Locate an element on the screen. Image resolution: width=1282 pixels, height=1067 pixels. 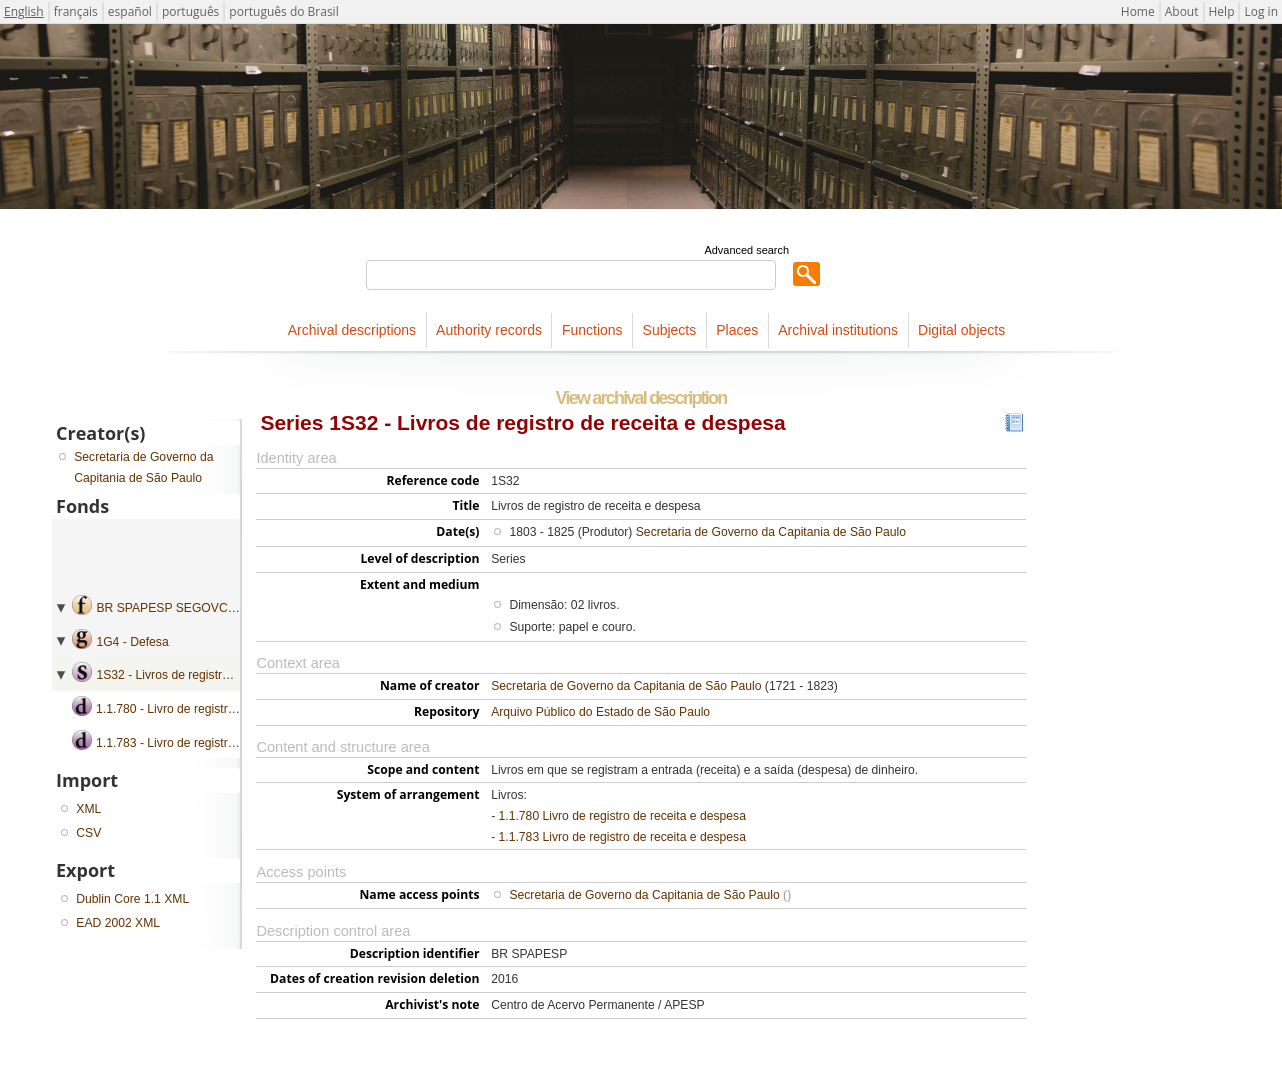
Dublin Core 1.1 XML is located at coordinates (132, 899).